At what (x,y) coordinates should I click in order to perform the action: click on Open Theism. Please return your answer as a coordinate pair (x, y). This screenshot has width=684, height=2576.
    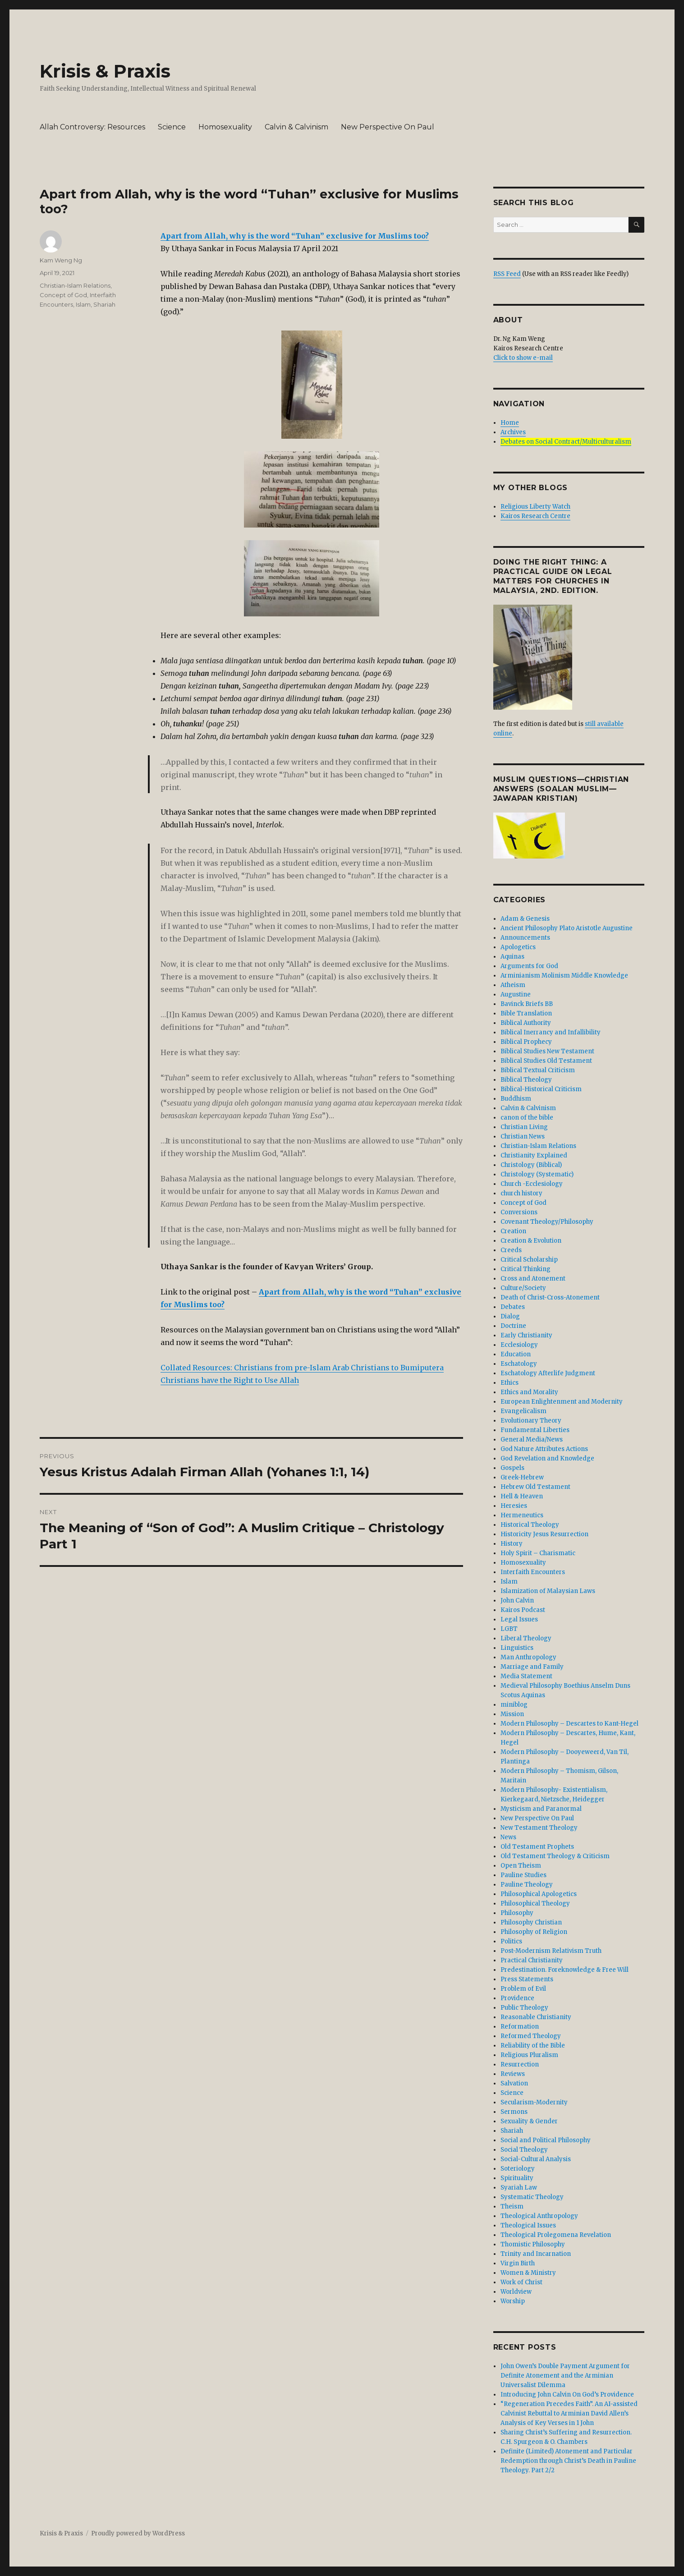
    Looking at the image, I should click on (520, 1865).